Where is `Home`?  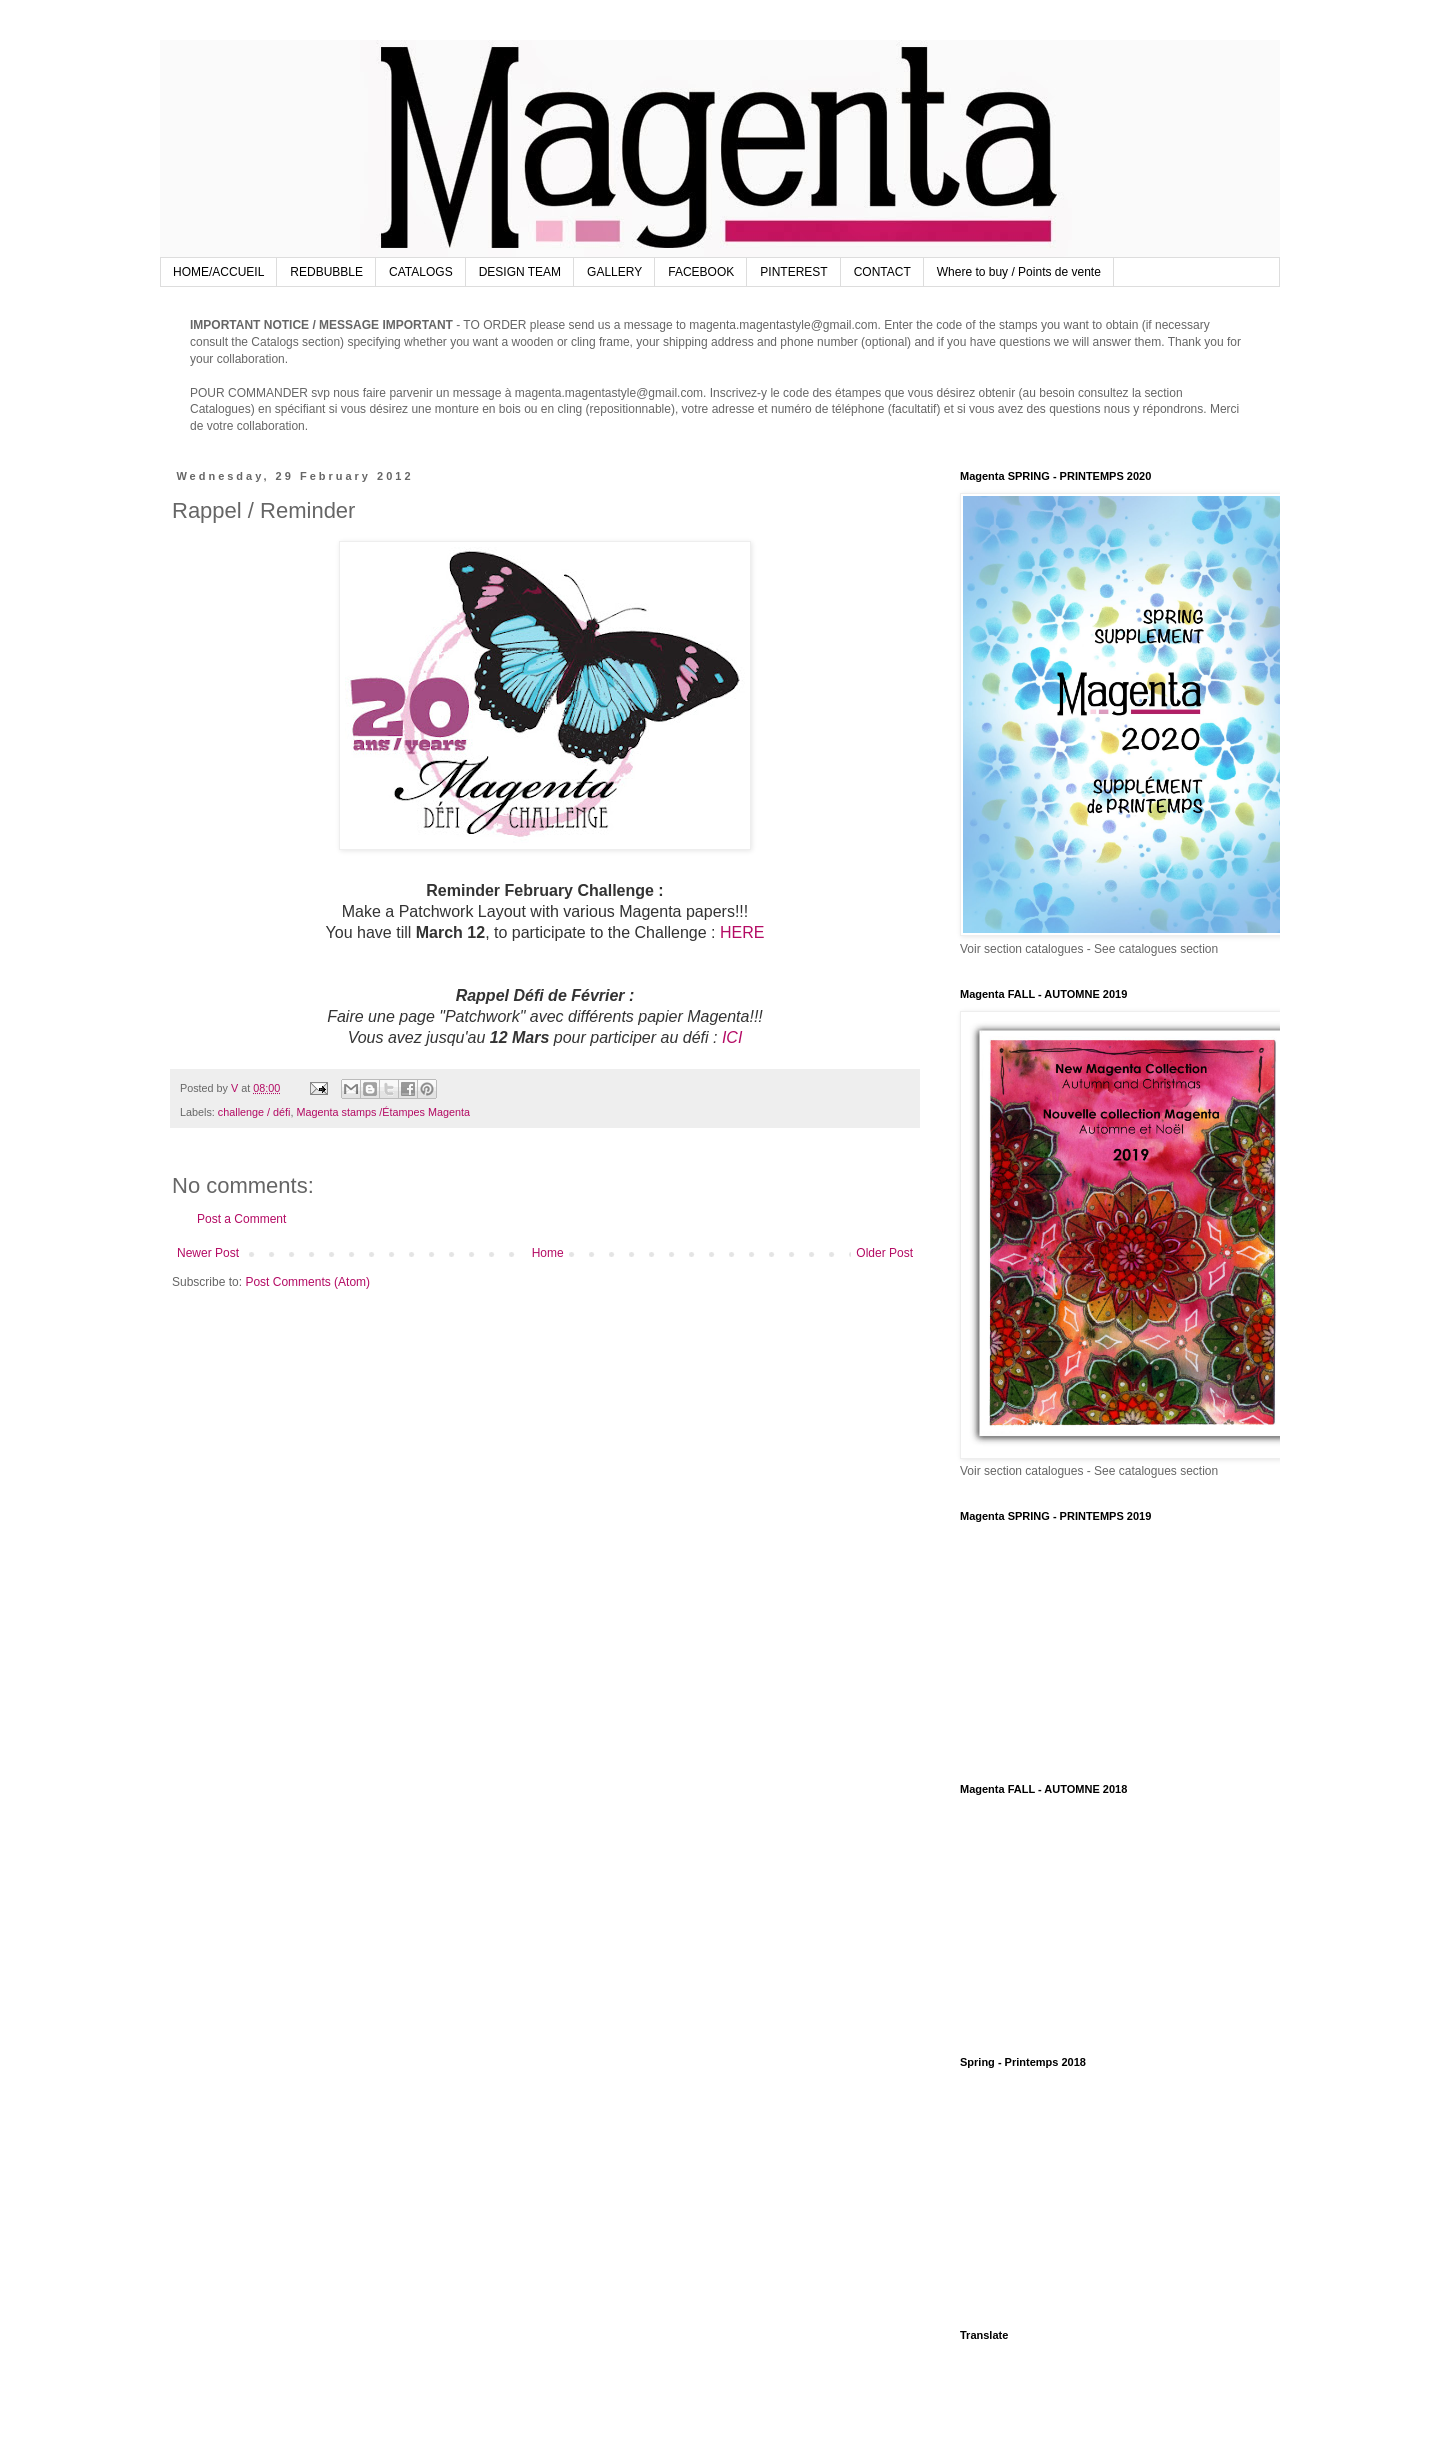 Home is located at coordinates (548, 1253).